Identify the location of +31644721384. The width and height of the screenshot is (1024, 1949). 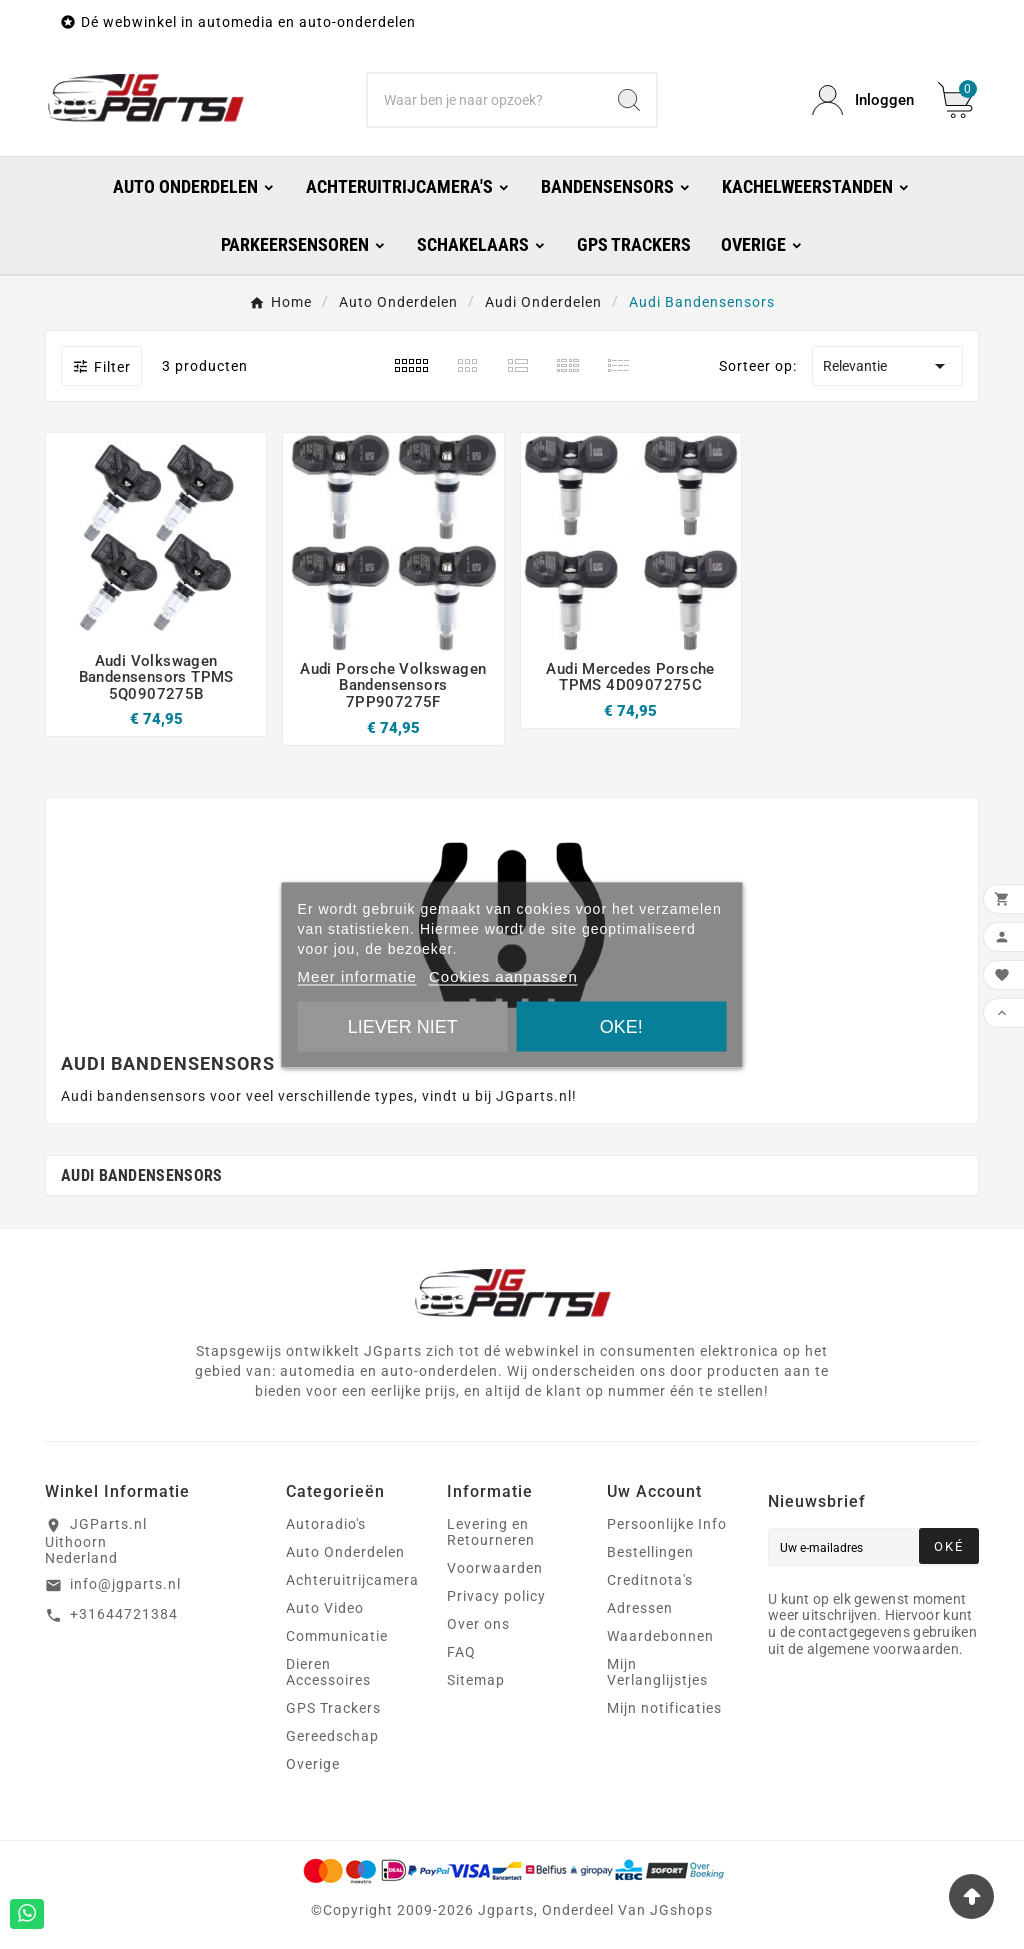
(124, 1614).